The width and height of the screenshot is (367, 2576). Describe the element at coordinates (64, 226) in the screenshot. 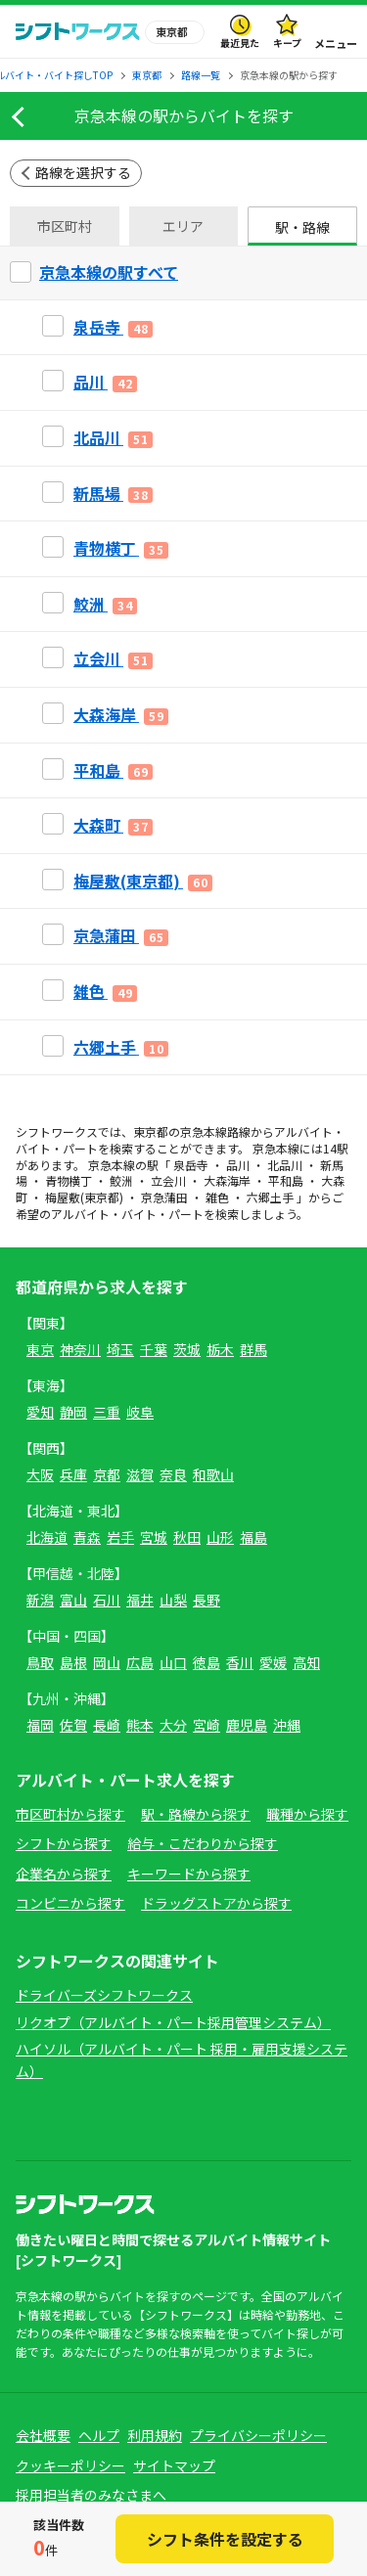

I see `市区町村` at that location.